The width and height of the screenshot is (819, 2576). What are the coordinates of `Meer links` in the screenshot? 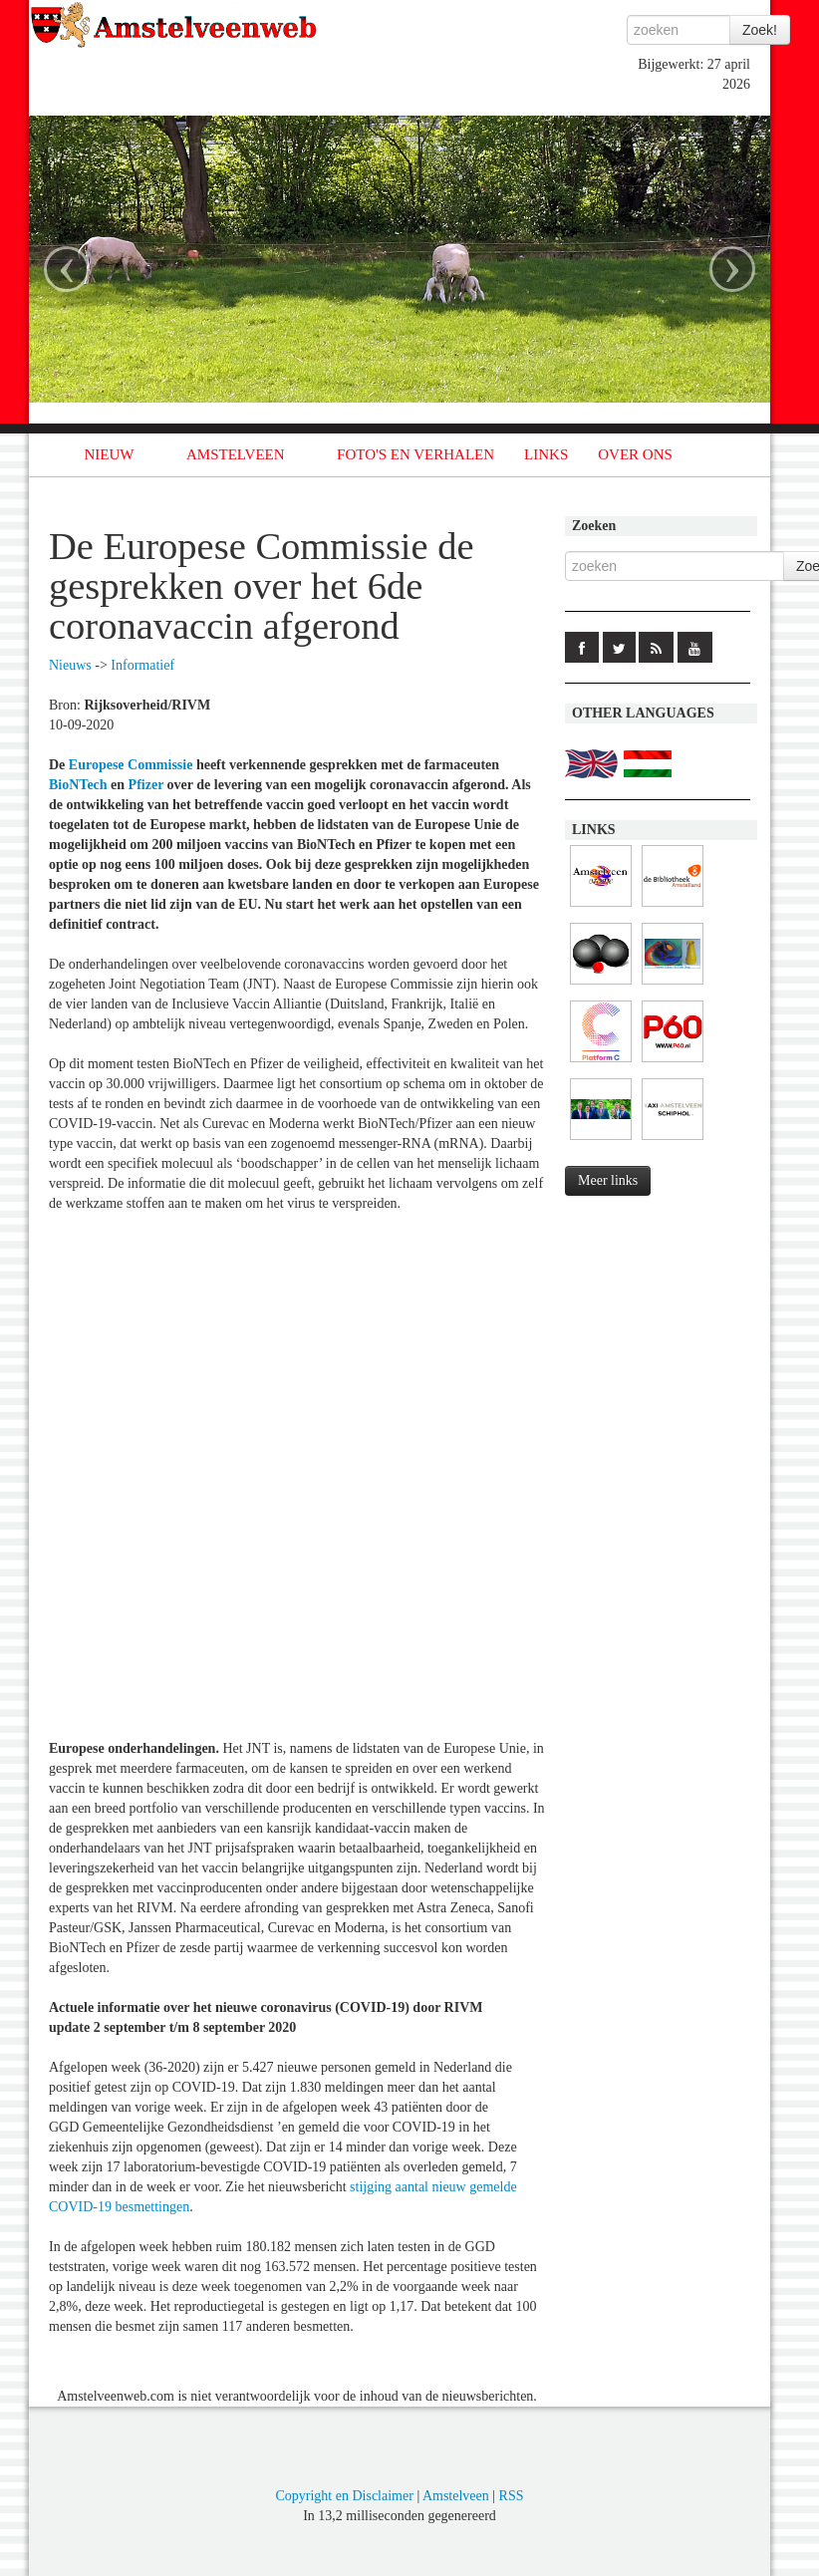 It's located at (608, 1180).